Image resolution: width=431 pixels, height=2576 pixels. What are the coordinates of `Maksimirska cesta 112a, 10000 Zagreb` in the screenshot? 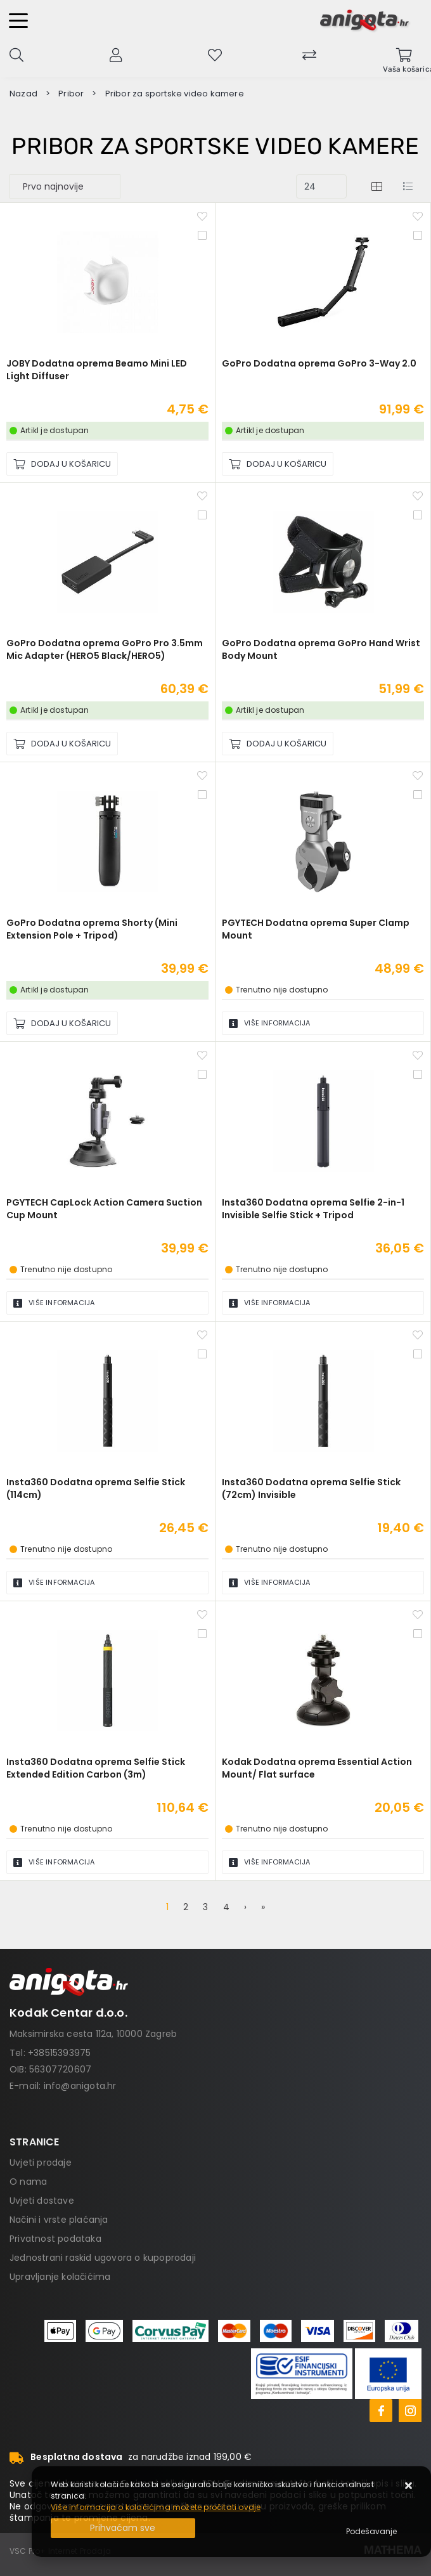 It's located at (93, 2033).